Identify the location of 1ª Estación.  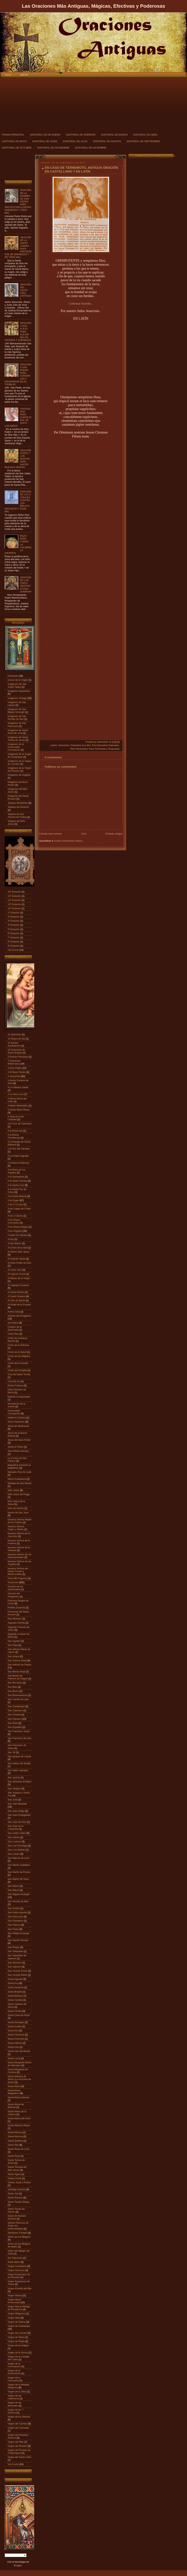
(14, 912).